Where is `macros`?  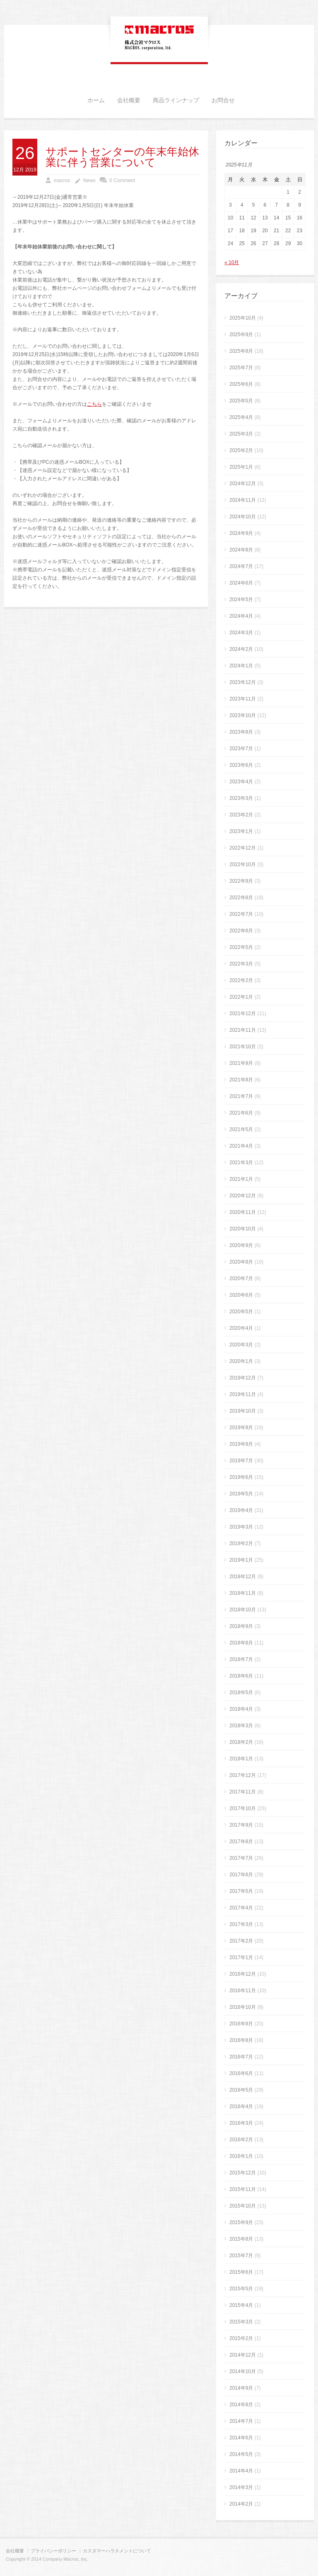
macros is located at coordinates (62, 180).